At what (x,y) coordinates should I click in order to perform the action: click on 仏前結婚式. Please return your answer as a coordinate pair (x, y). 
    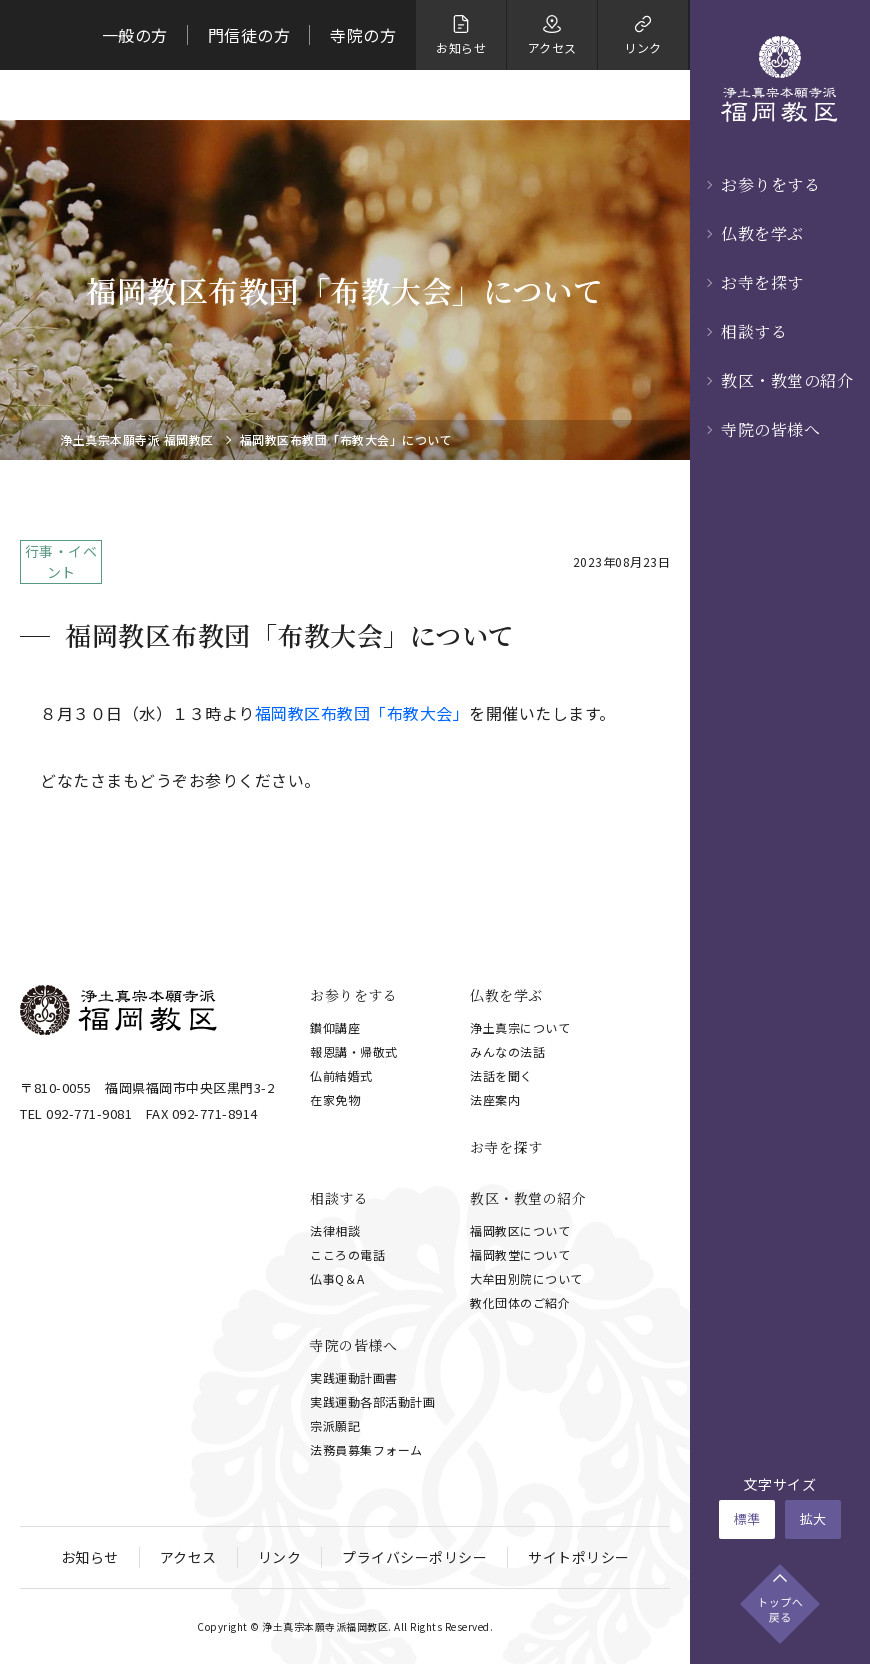
    Looking at the image, I should click on (341, 1075).